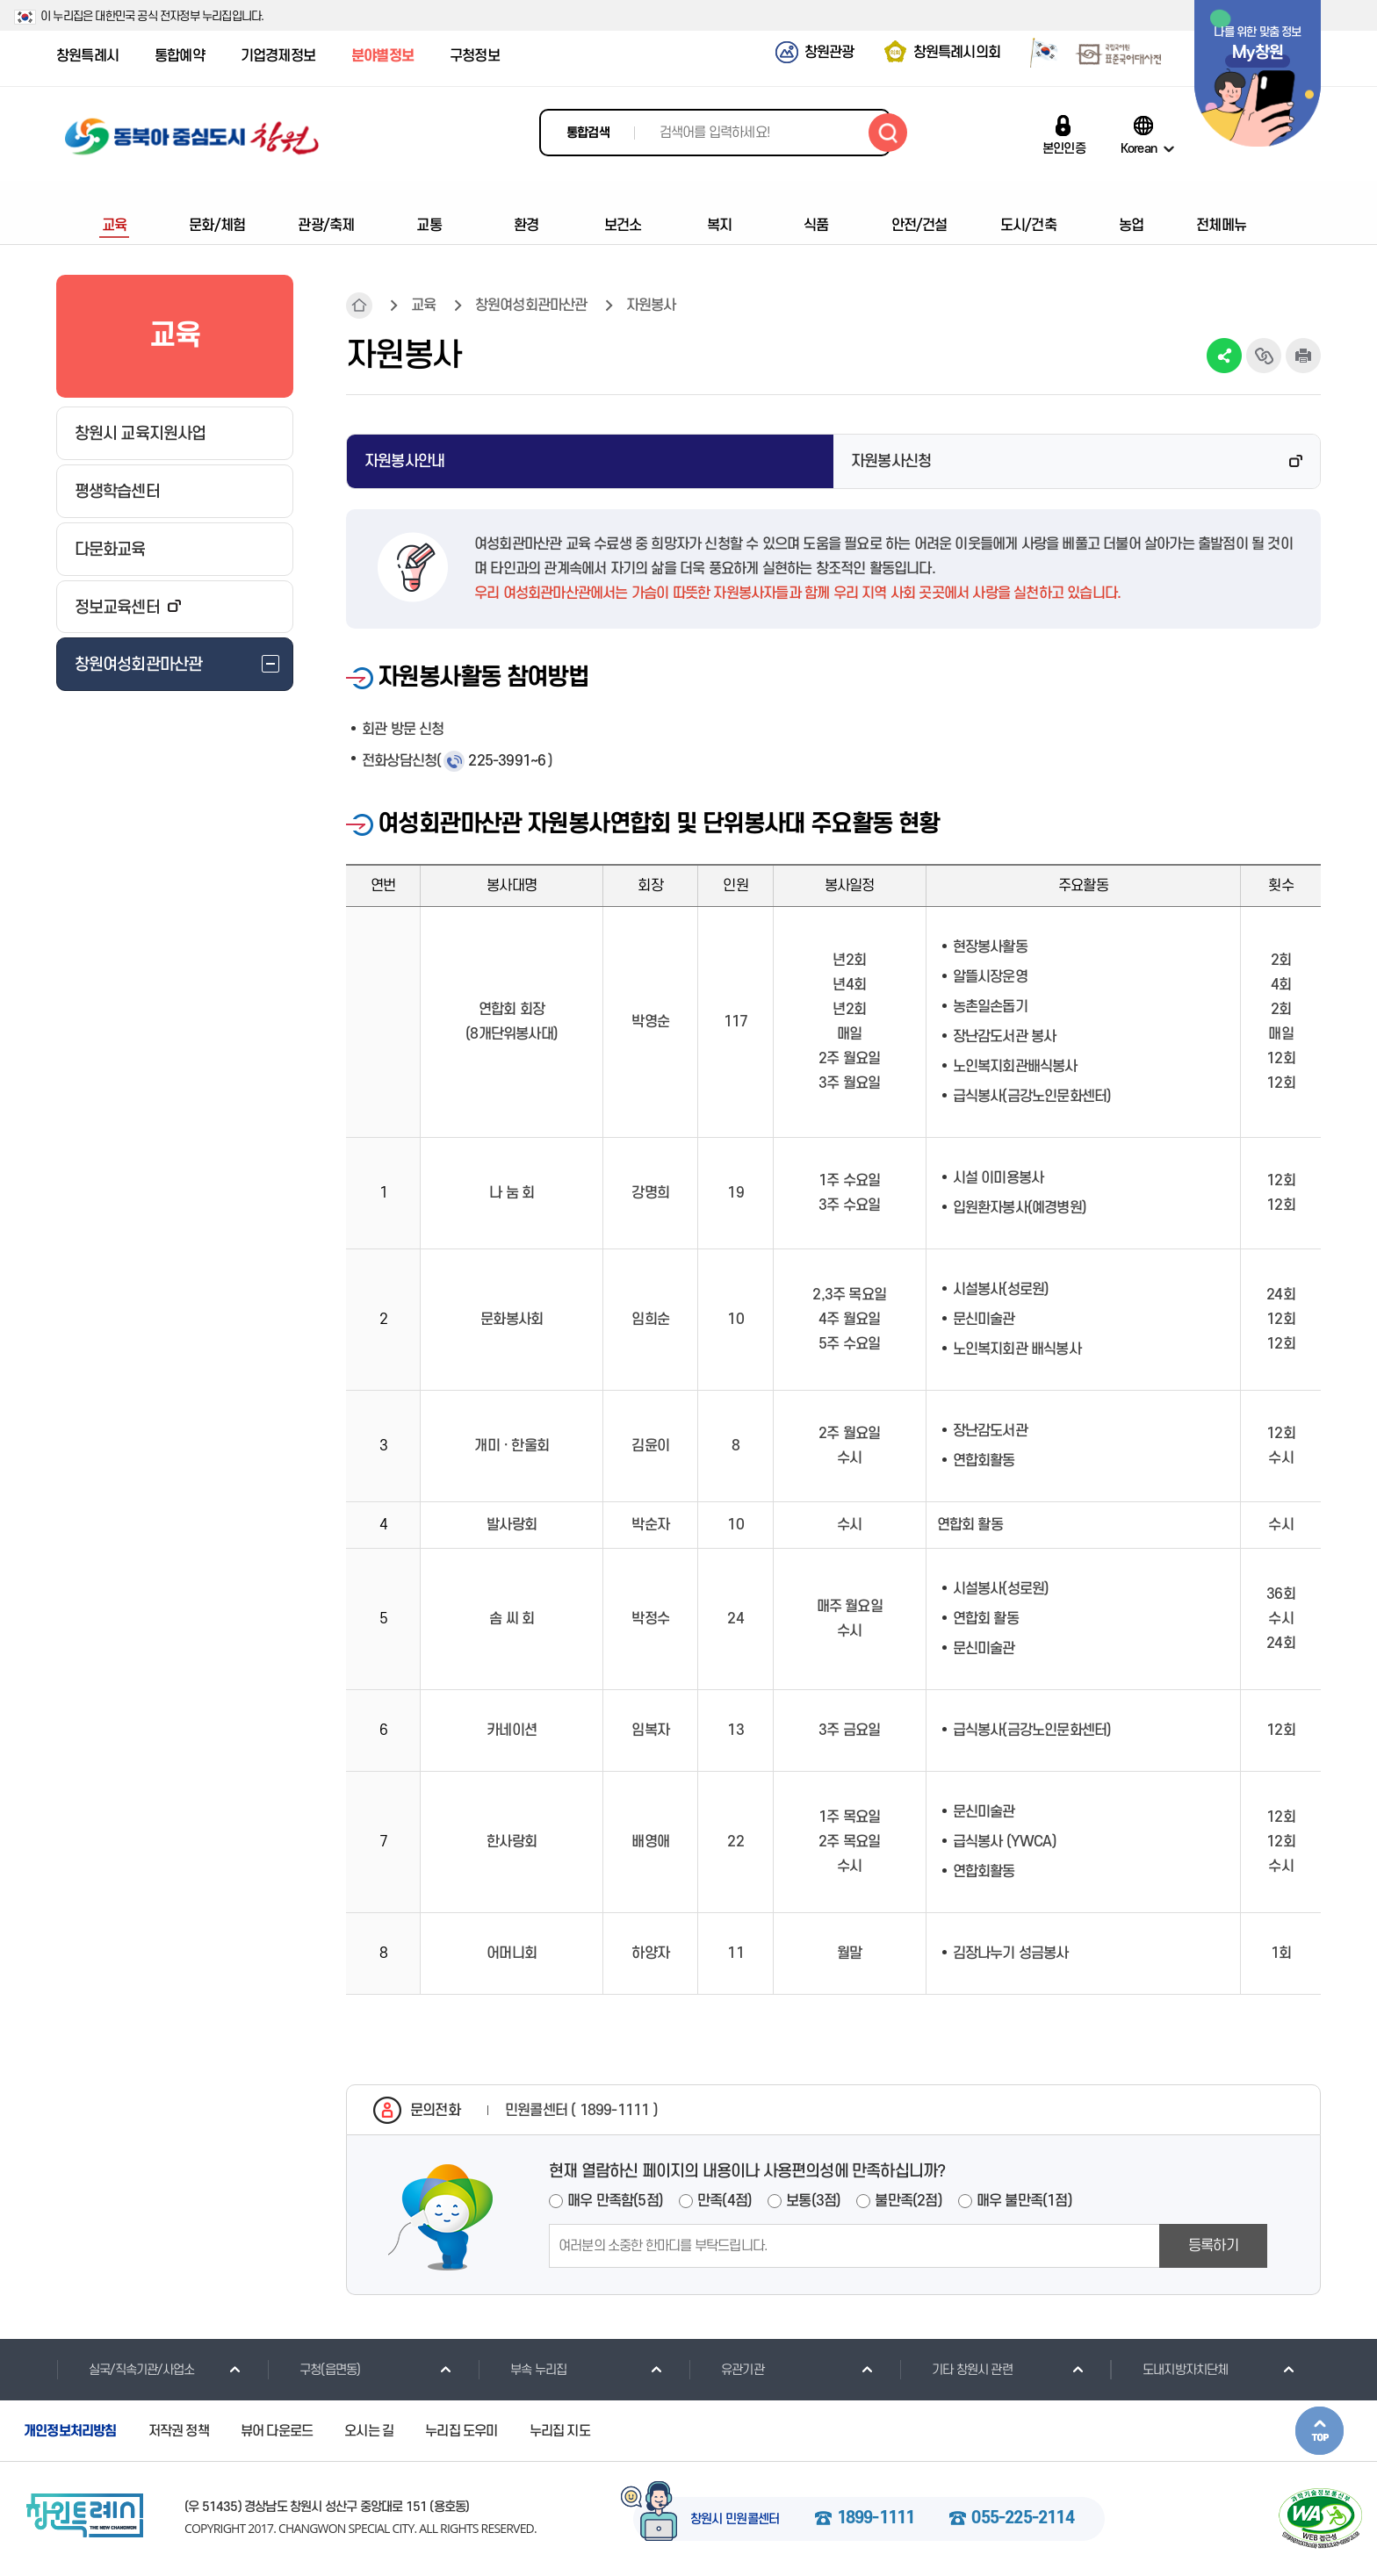 The height and width of the screenshot is (2576, 1377). Describe the element at coordinates (1139, 148) in the screenshot. I see `Korean` at that location.